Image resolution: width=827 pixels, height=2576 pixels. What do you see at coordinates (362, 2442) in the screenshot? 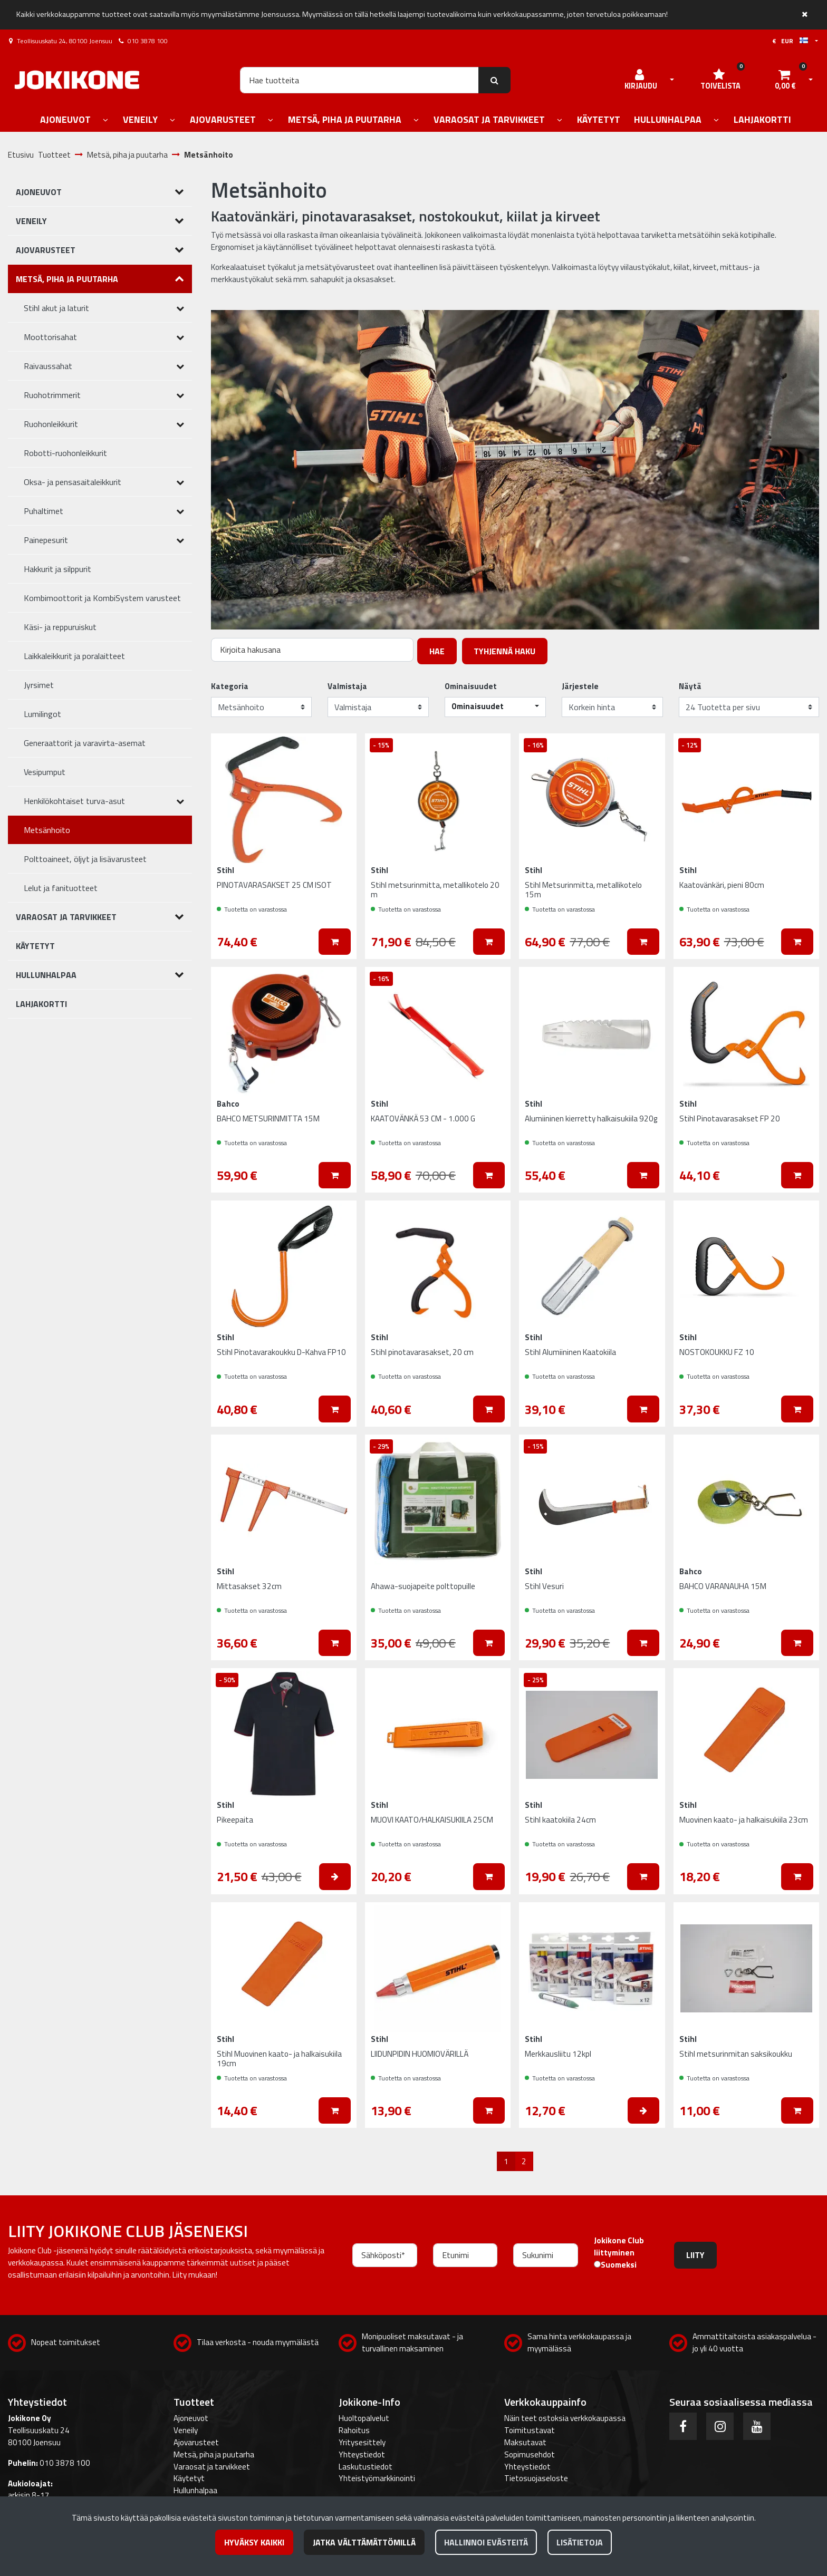
I see `Yritysesittely` at bounding box center [362, 2442].